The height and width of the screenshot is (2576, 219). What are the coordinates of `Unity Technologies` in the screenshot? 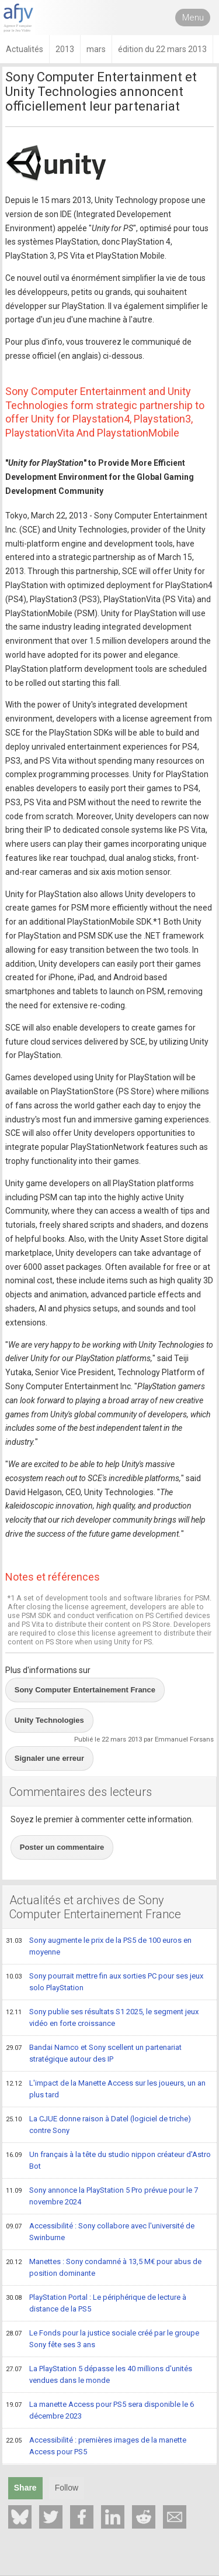 It's located at (49, 1720).